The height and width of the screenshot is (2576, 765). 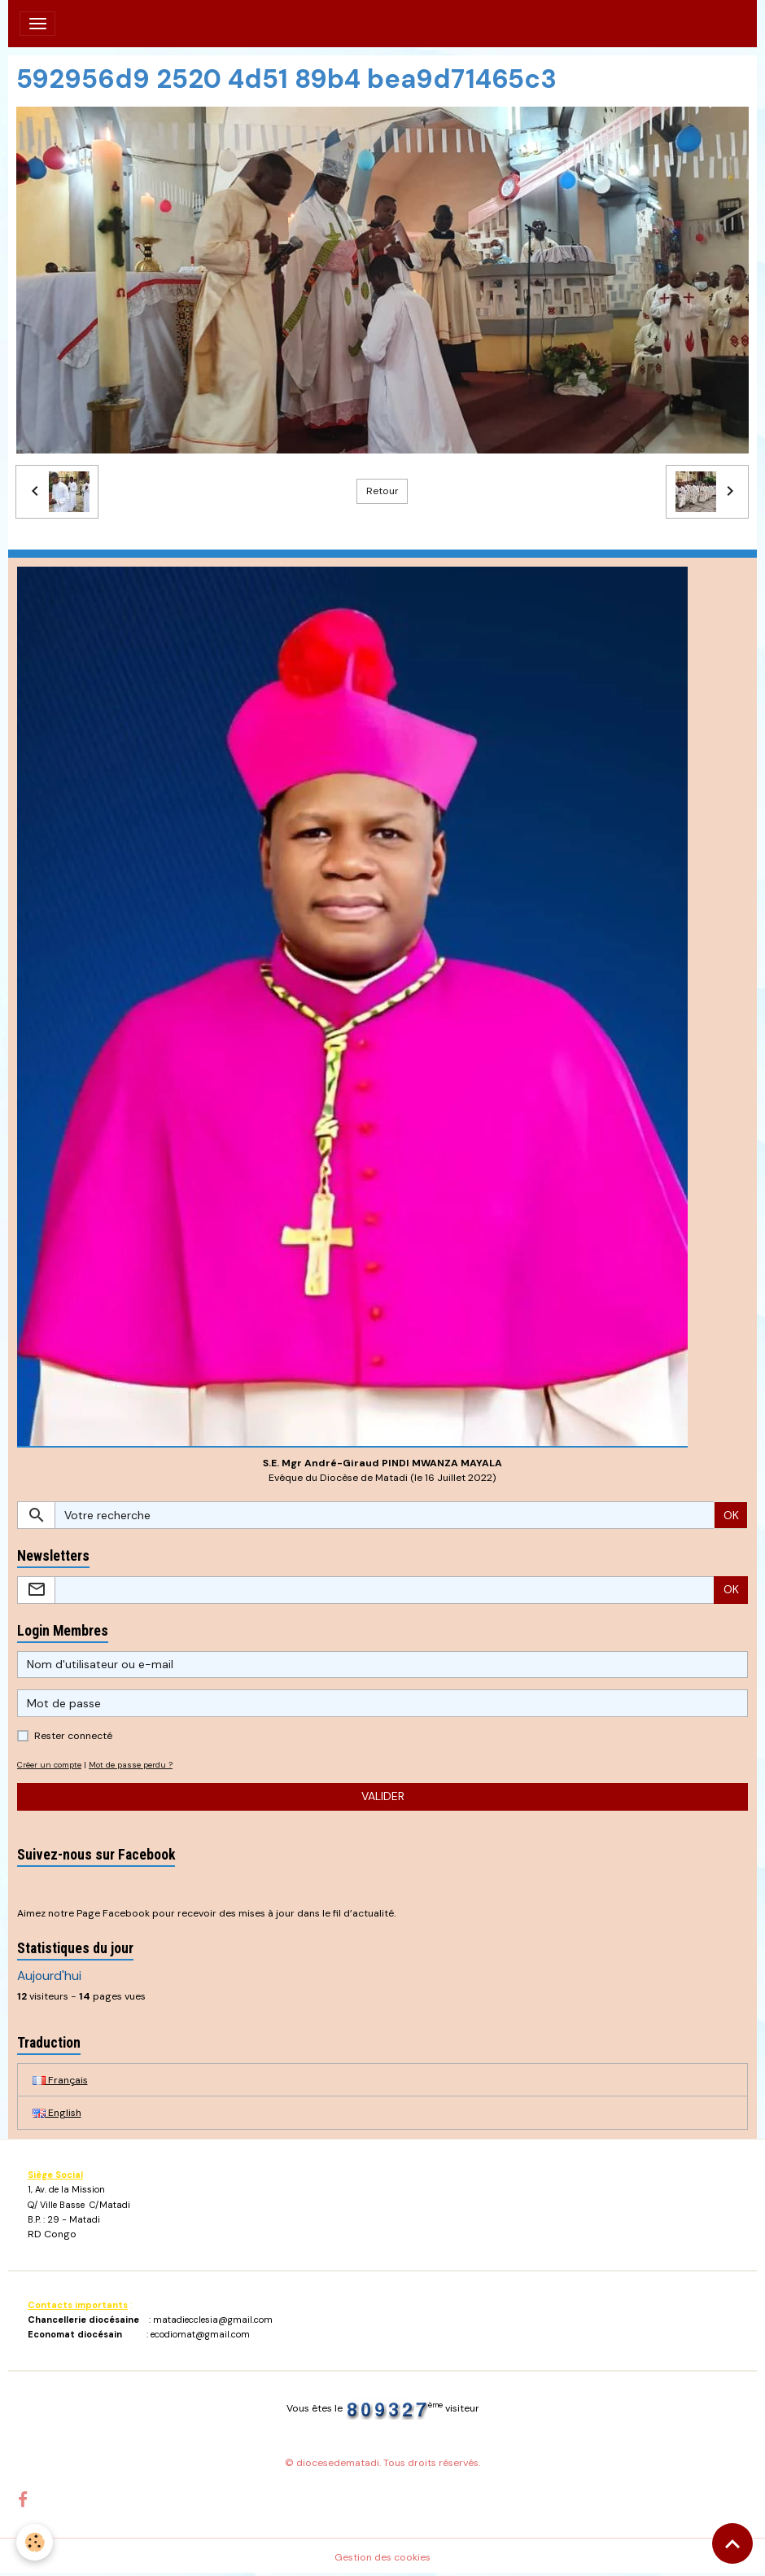 What do you see at coordinates (382, 1796) in the screenshot?
I see `Valider` at bounding box center [382, 1796].